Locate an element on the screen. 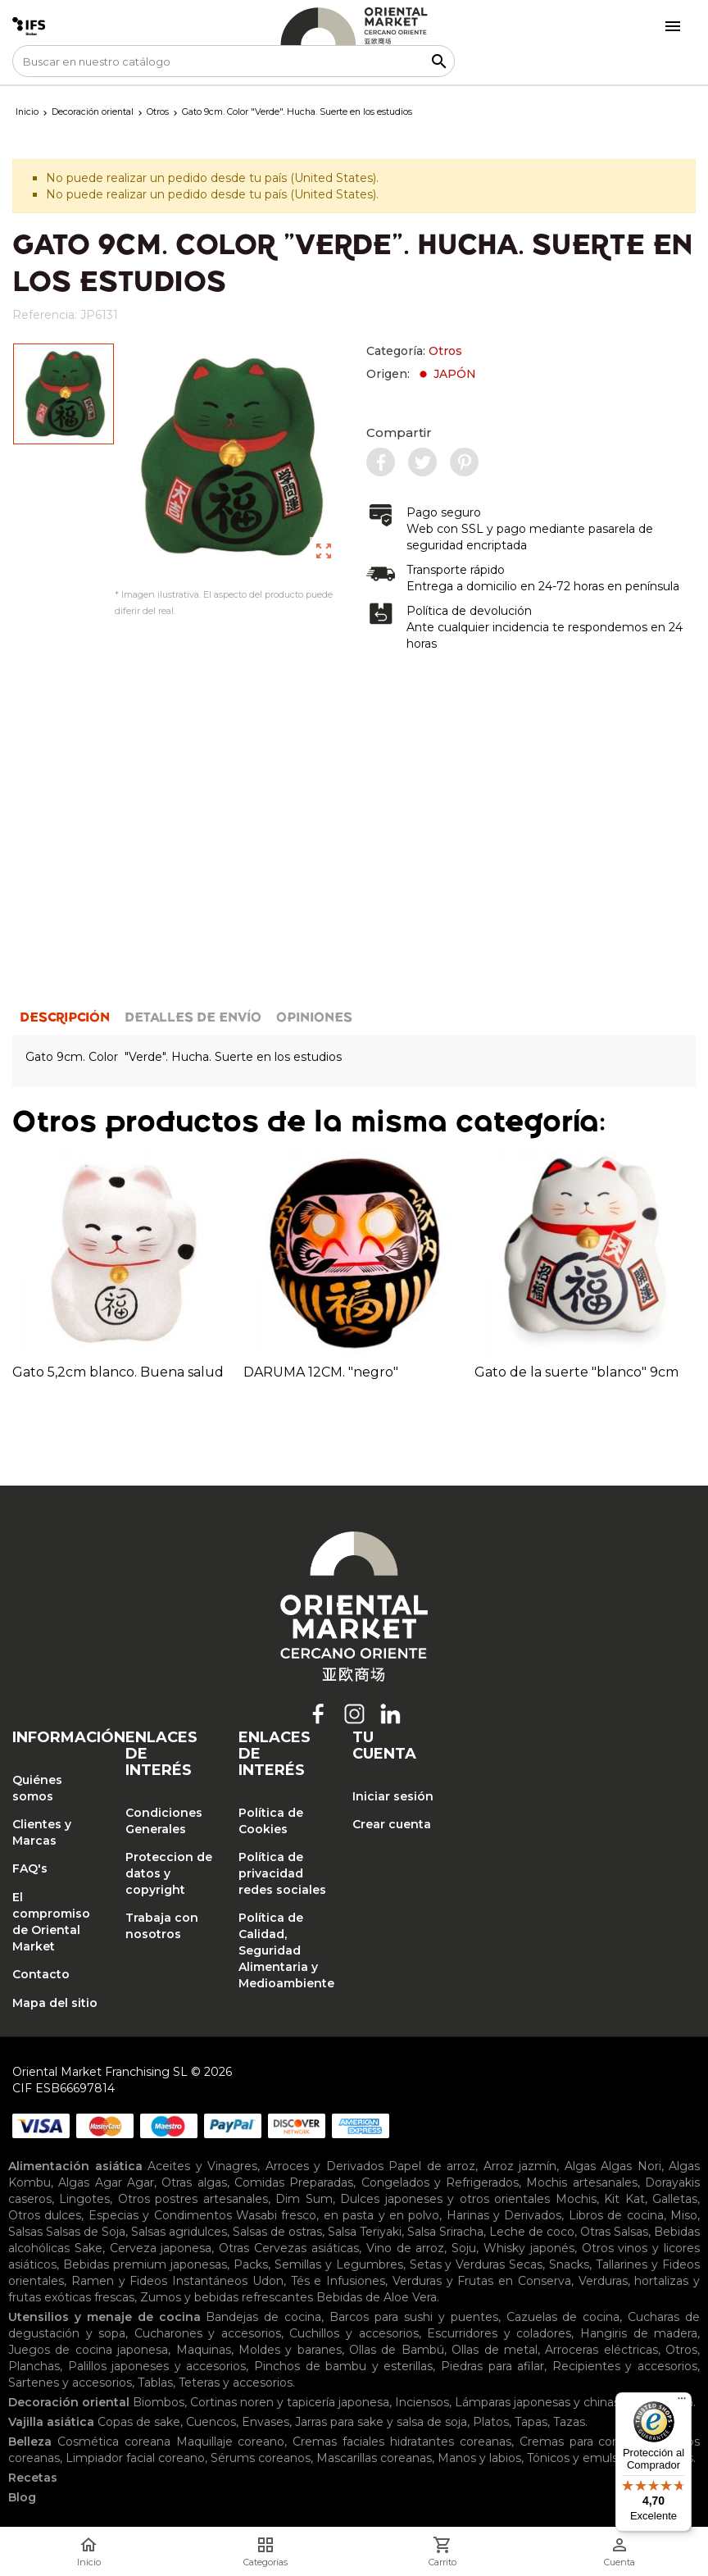 This screenshot has width=708, height=2576. Bebidas de Aloe Vera is located at coordinates (376, 2297).